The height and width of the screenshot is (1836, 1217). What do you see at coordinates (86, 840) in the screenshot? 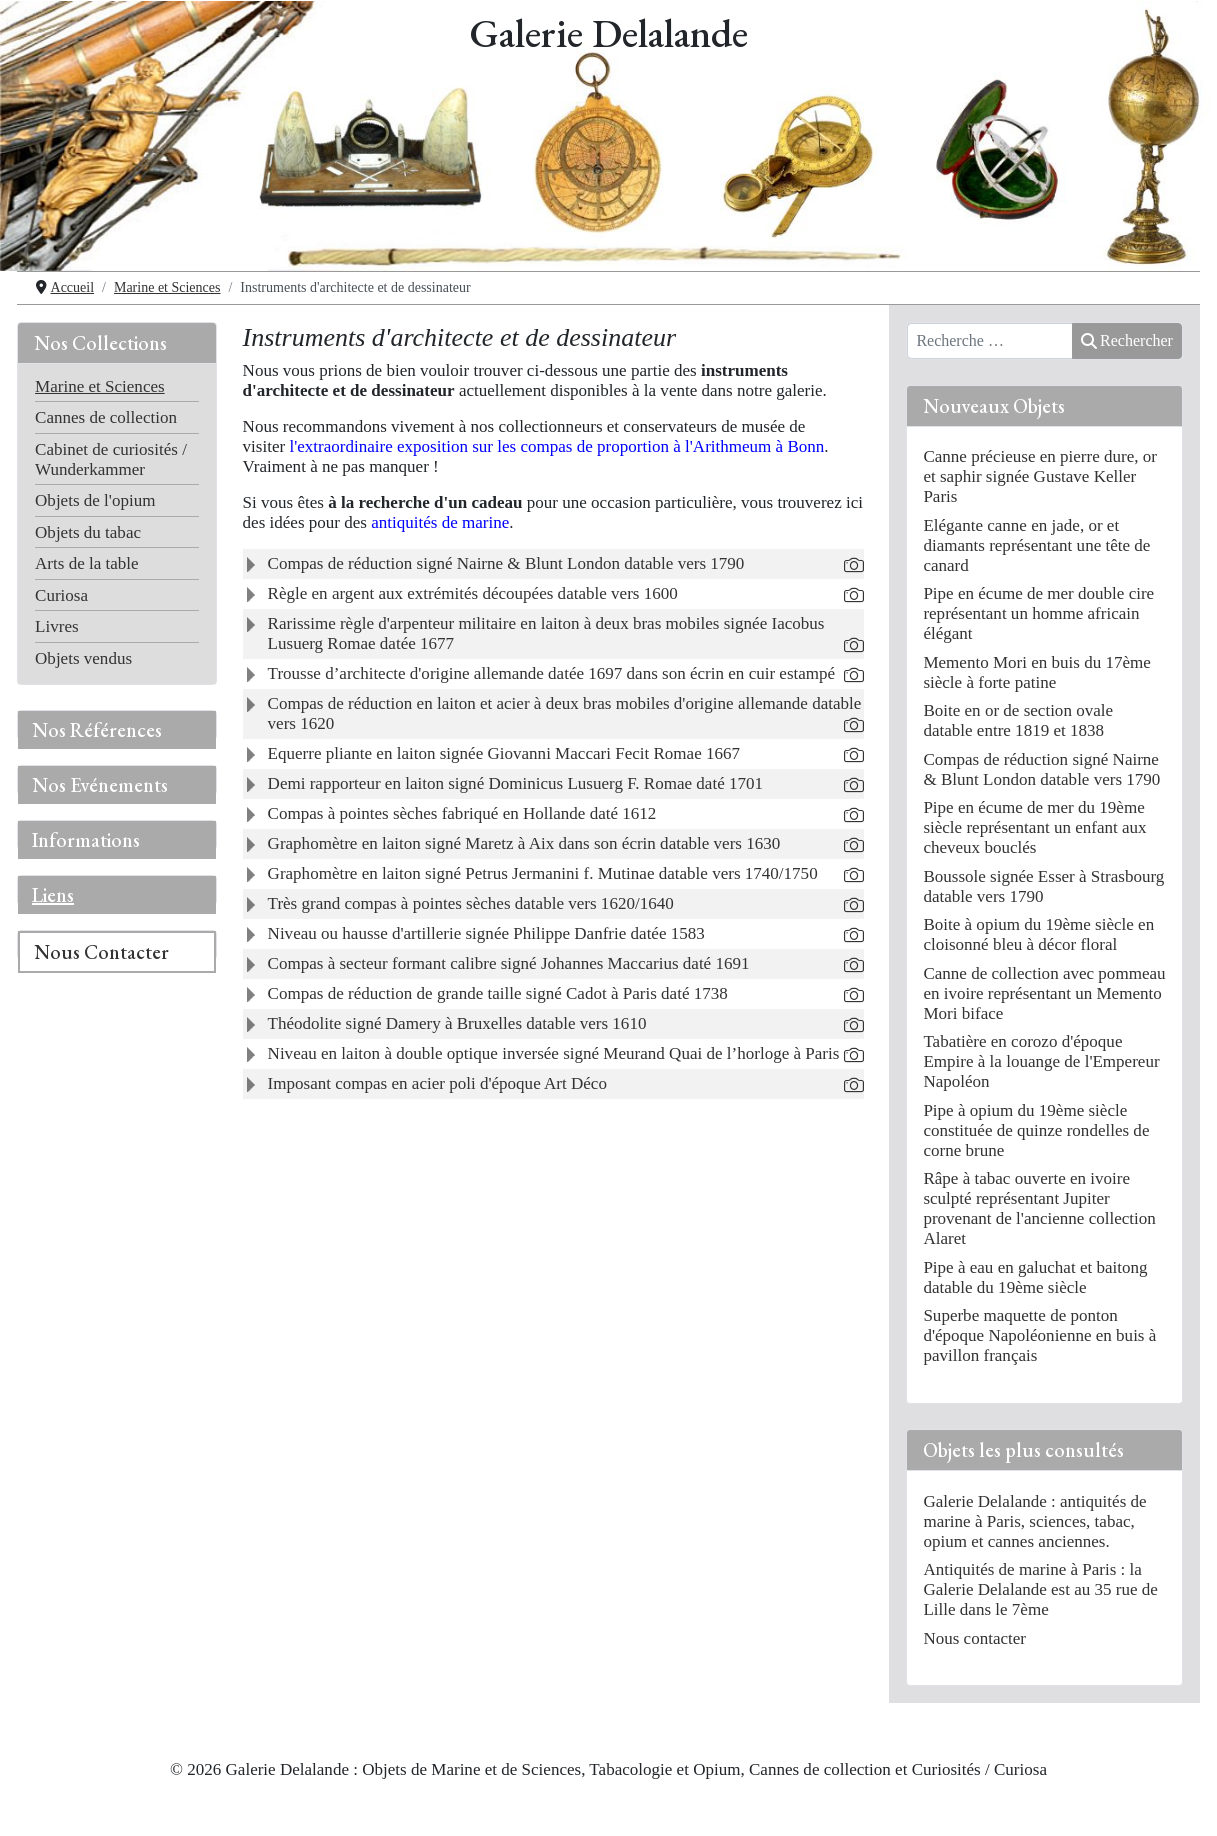
I see `Informations` at bounding box center [86, 840].